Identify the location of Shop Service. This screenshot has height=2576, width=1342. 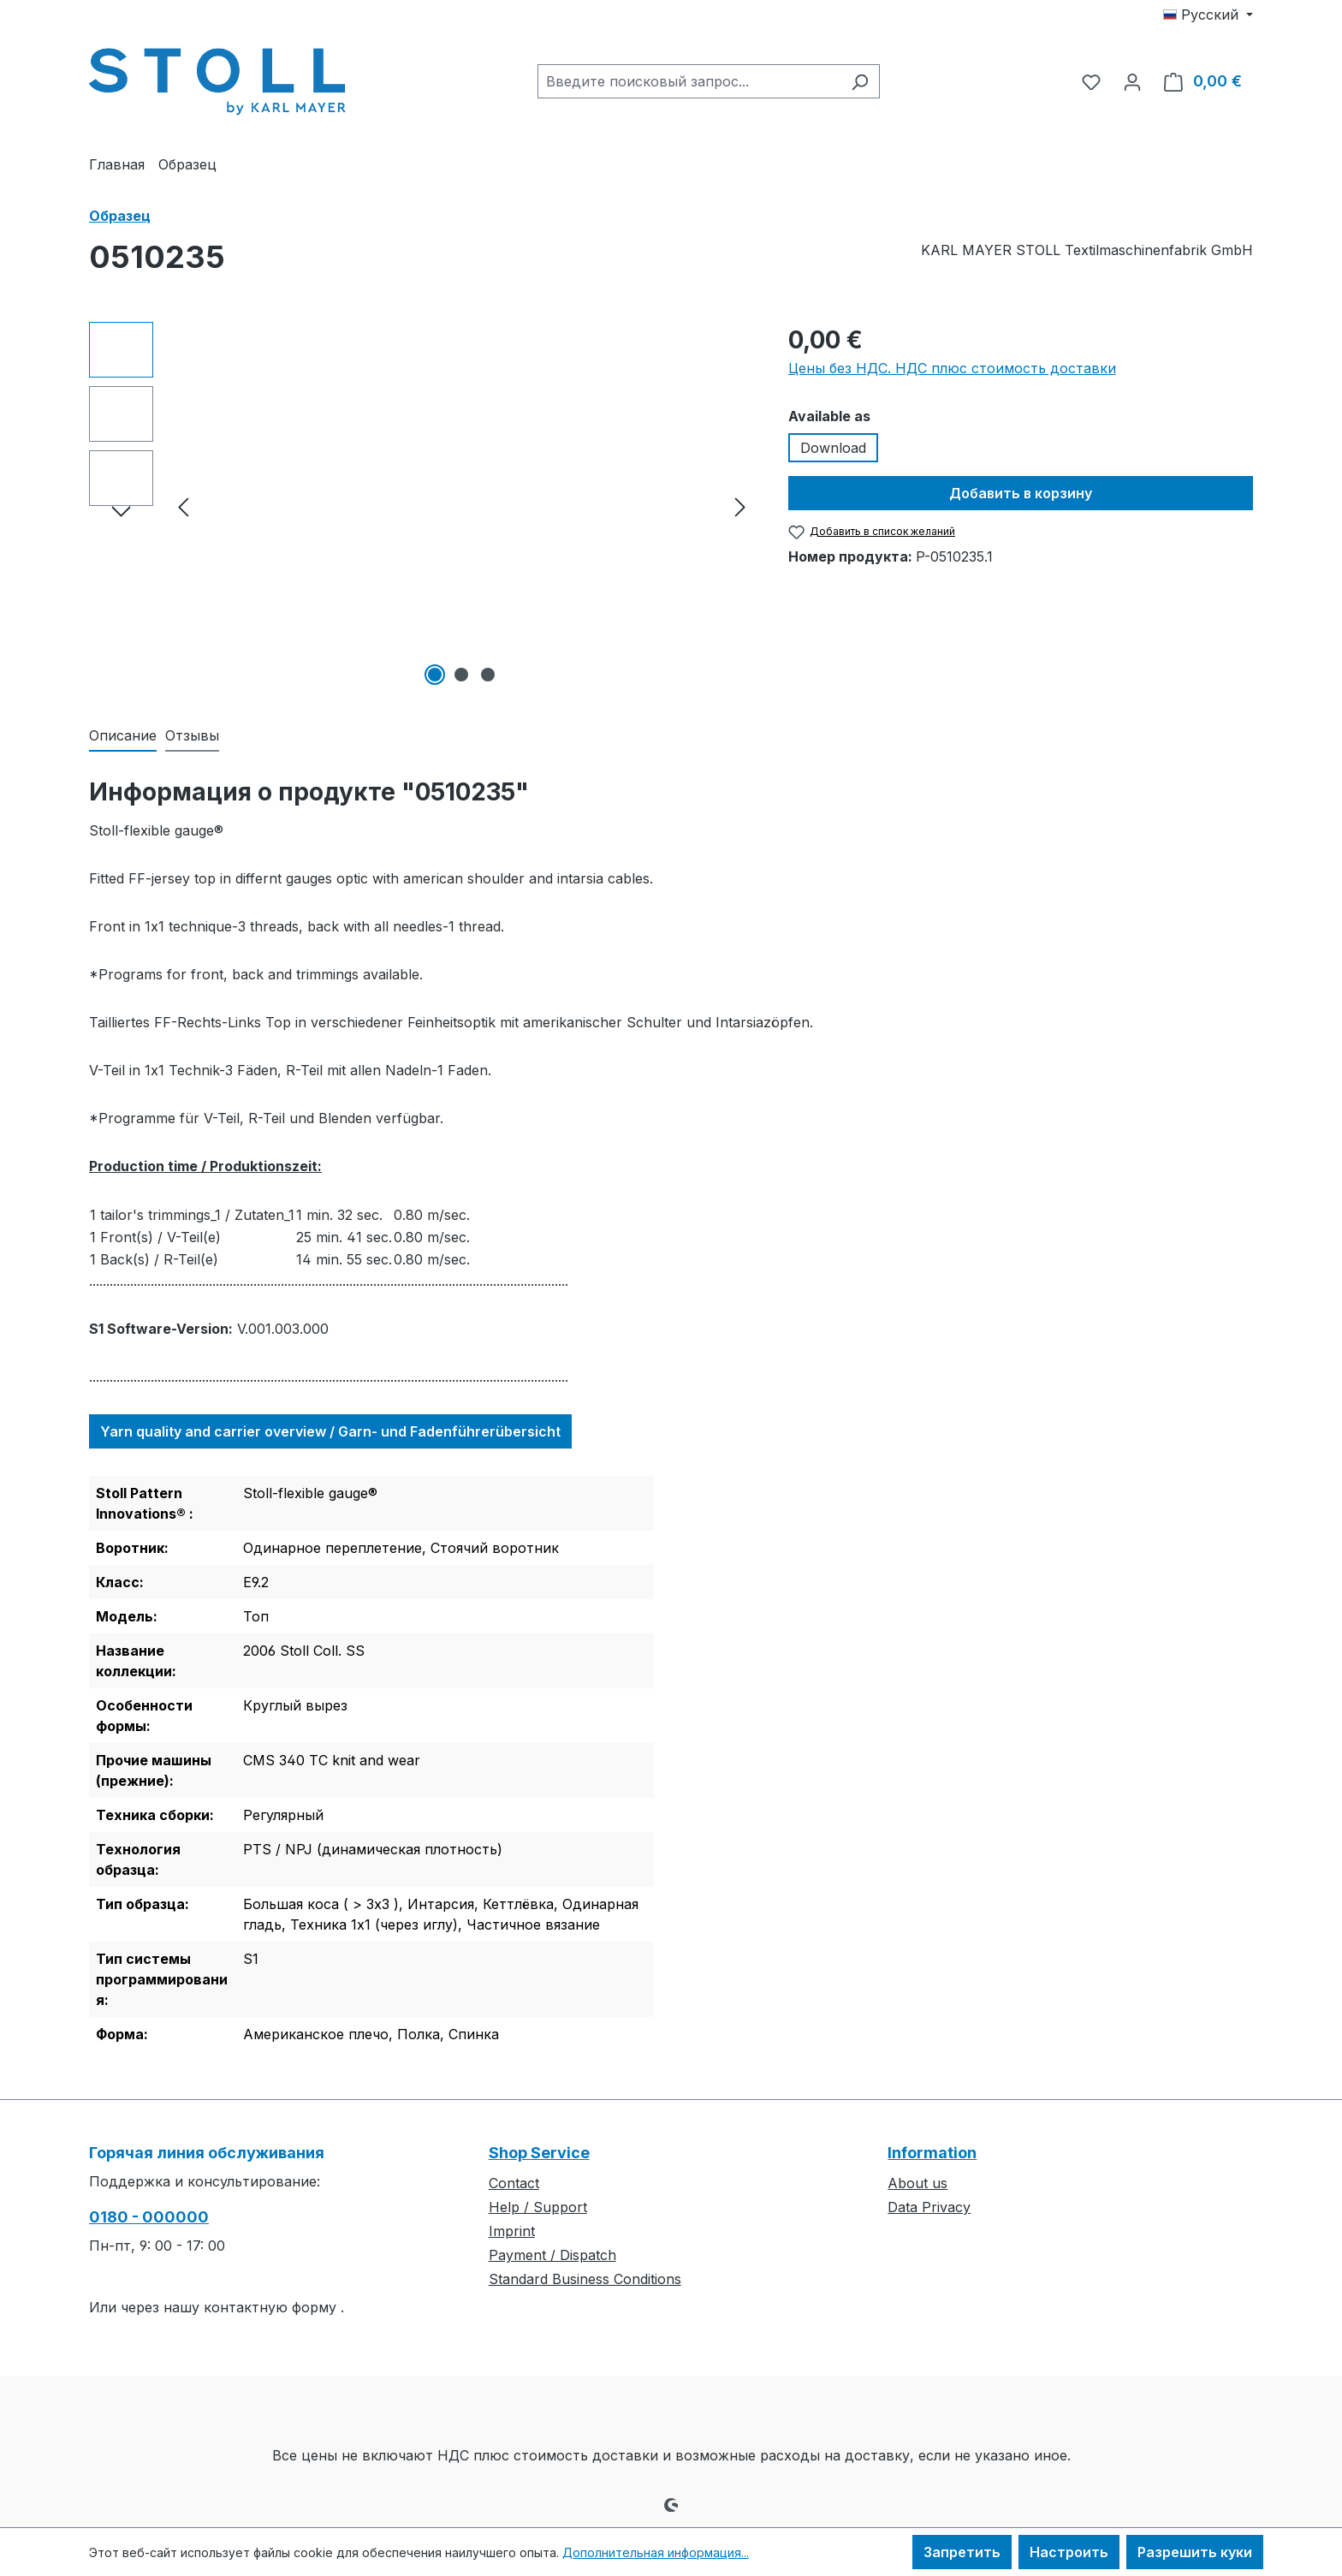
(539, 2153).